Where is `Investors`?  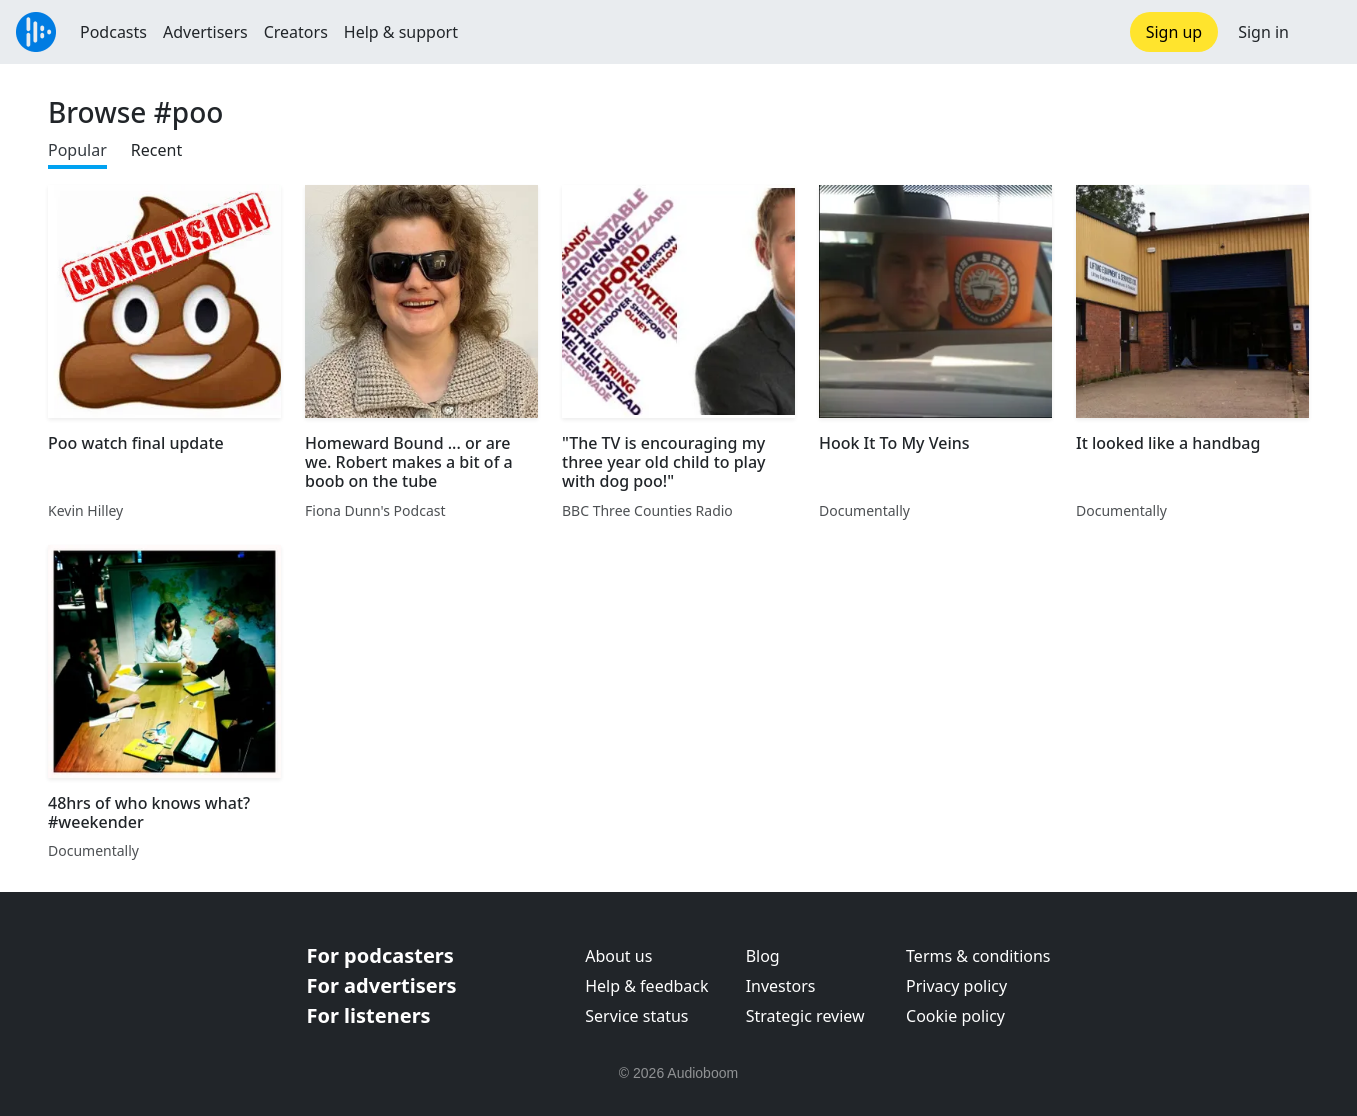
Investors is located at coordinates (781, 986).